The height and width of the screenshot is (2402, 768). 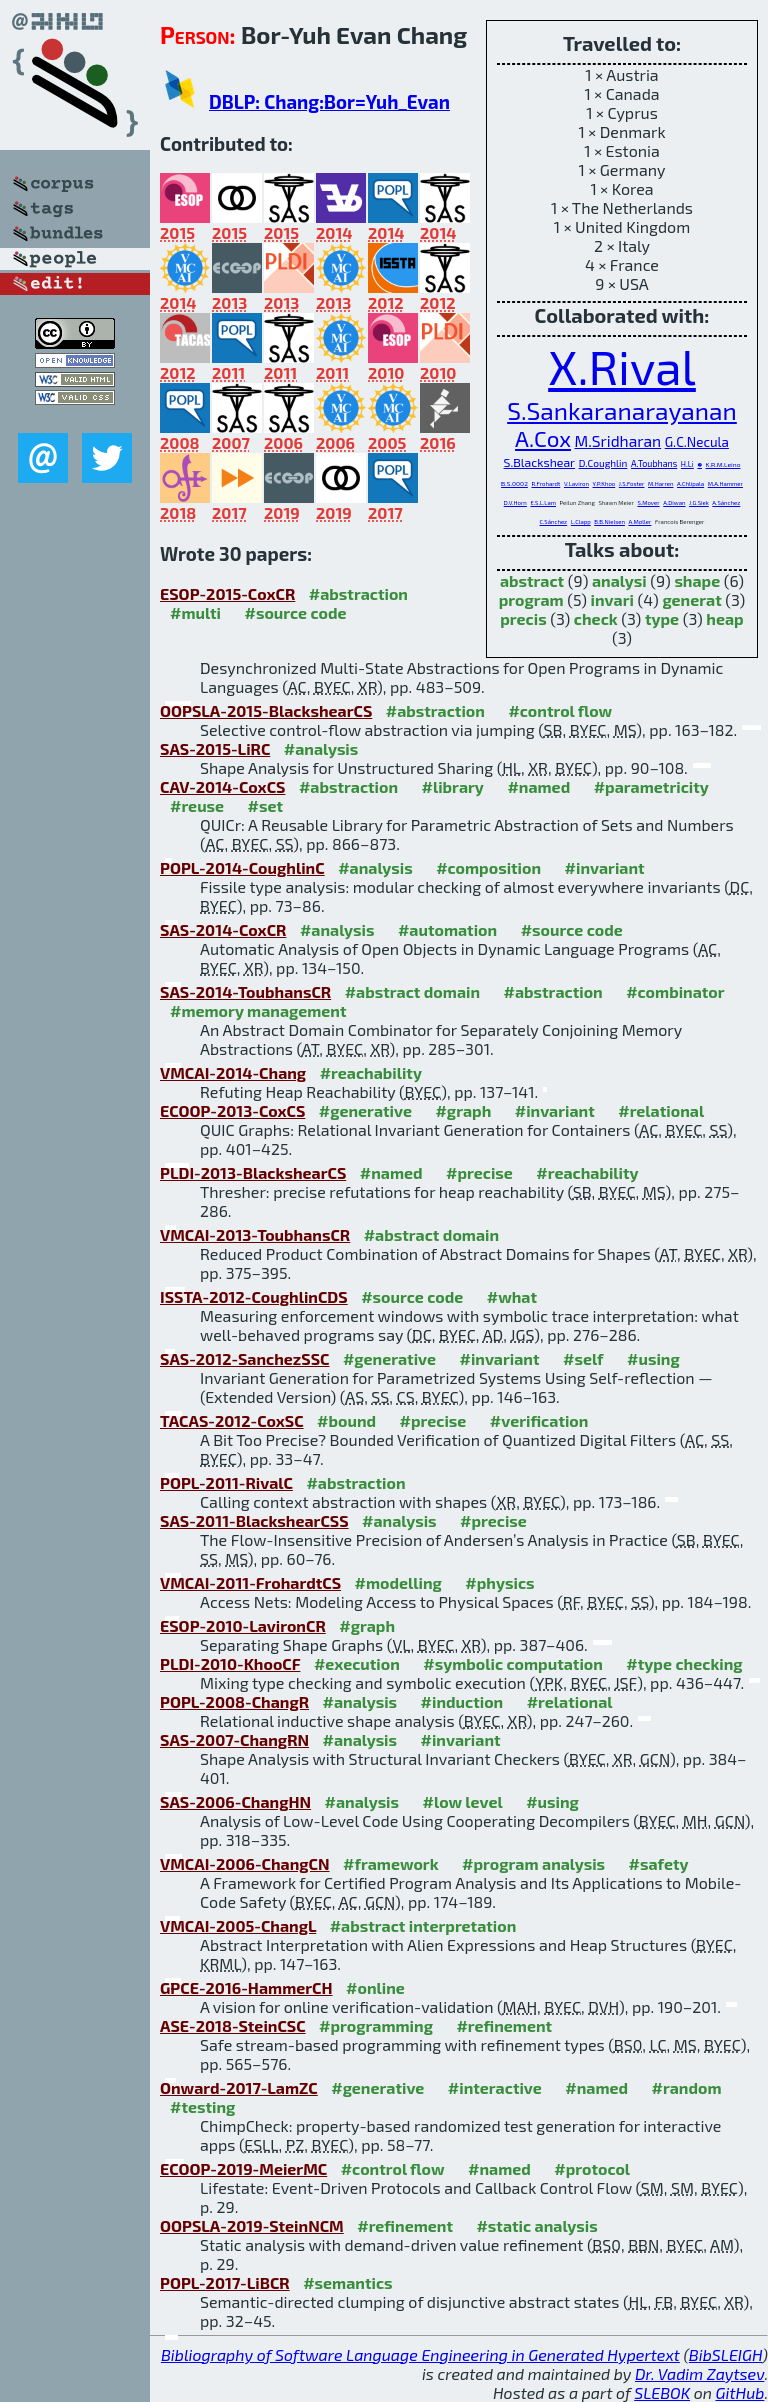 What do you see at coordinates (245, 1863) in the screenshot?
I see `VMCAI-2006-ChangCN` at bounding box center [245, 1863].